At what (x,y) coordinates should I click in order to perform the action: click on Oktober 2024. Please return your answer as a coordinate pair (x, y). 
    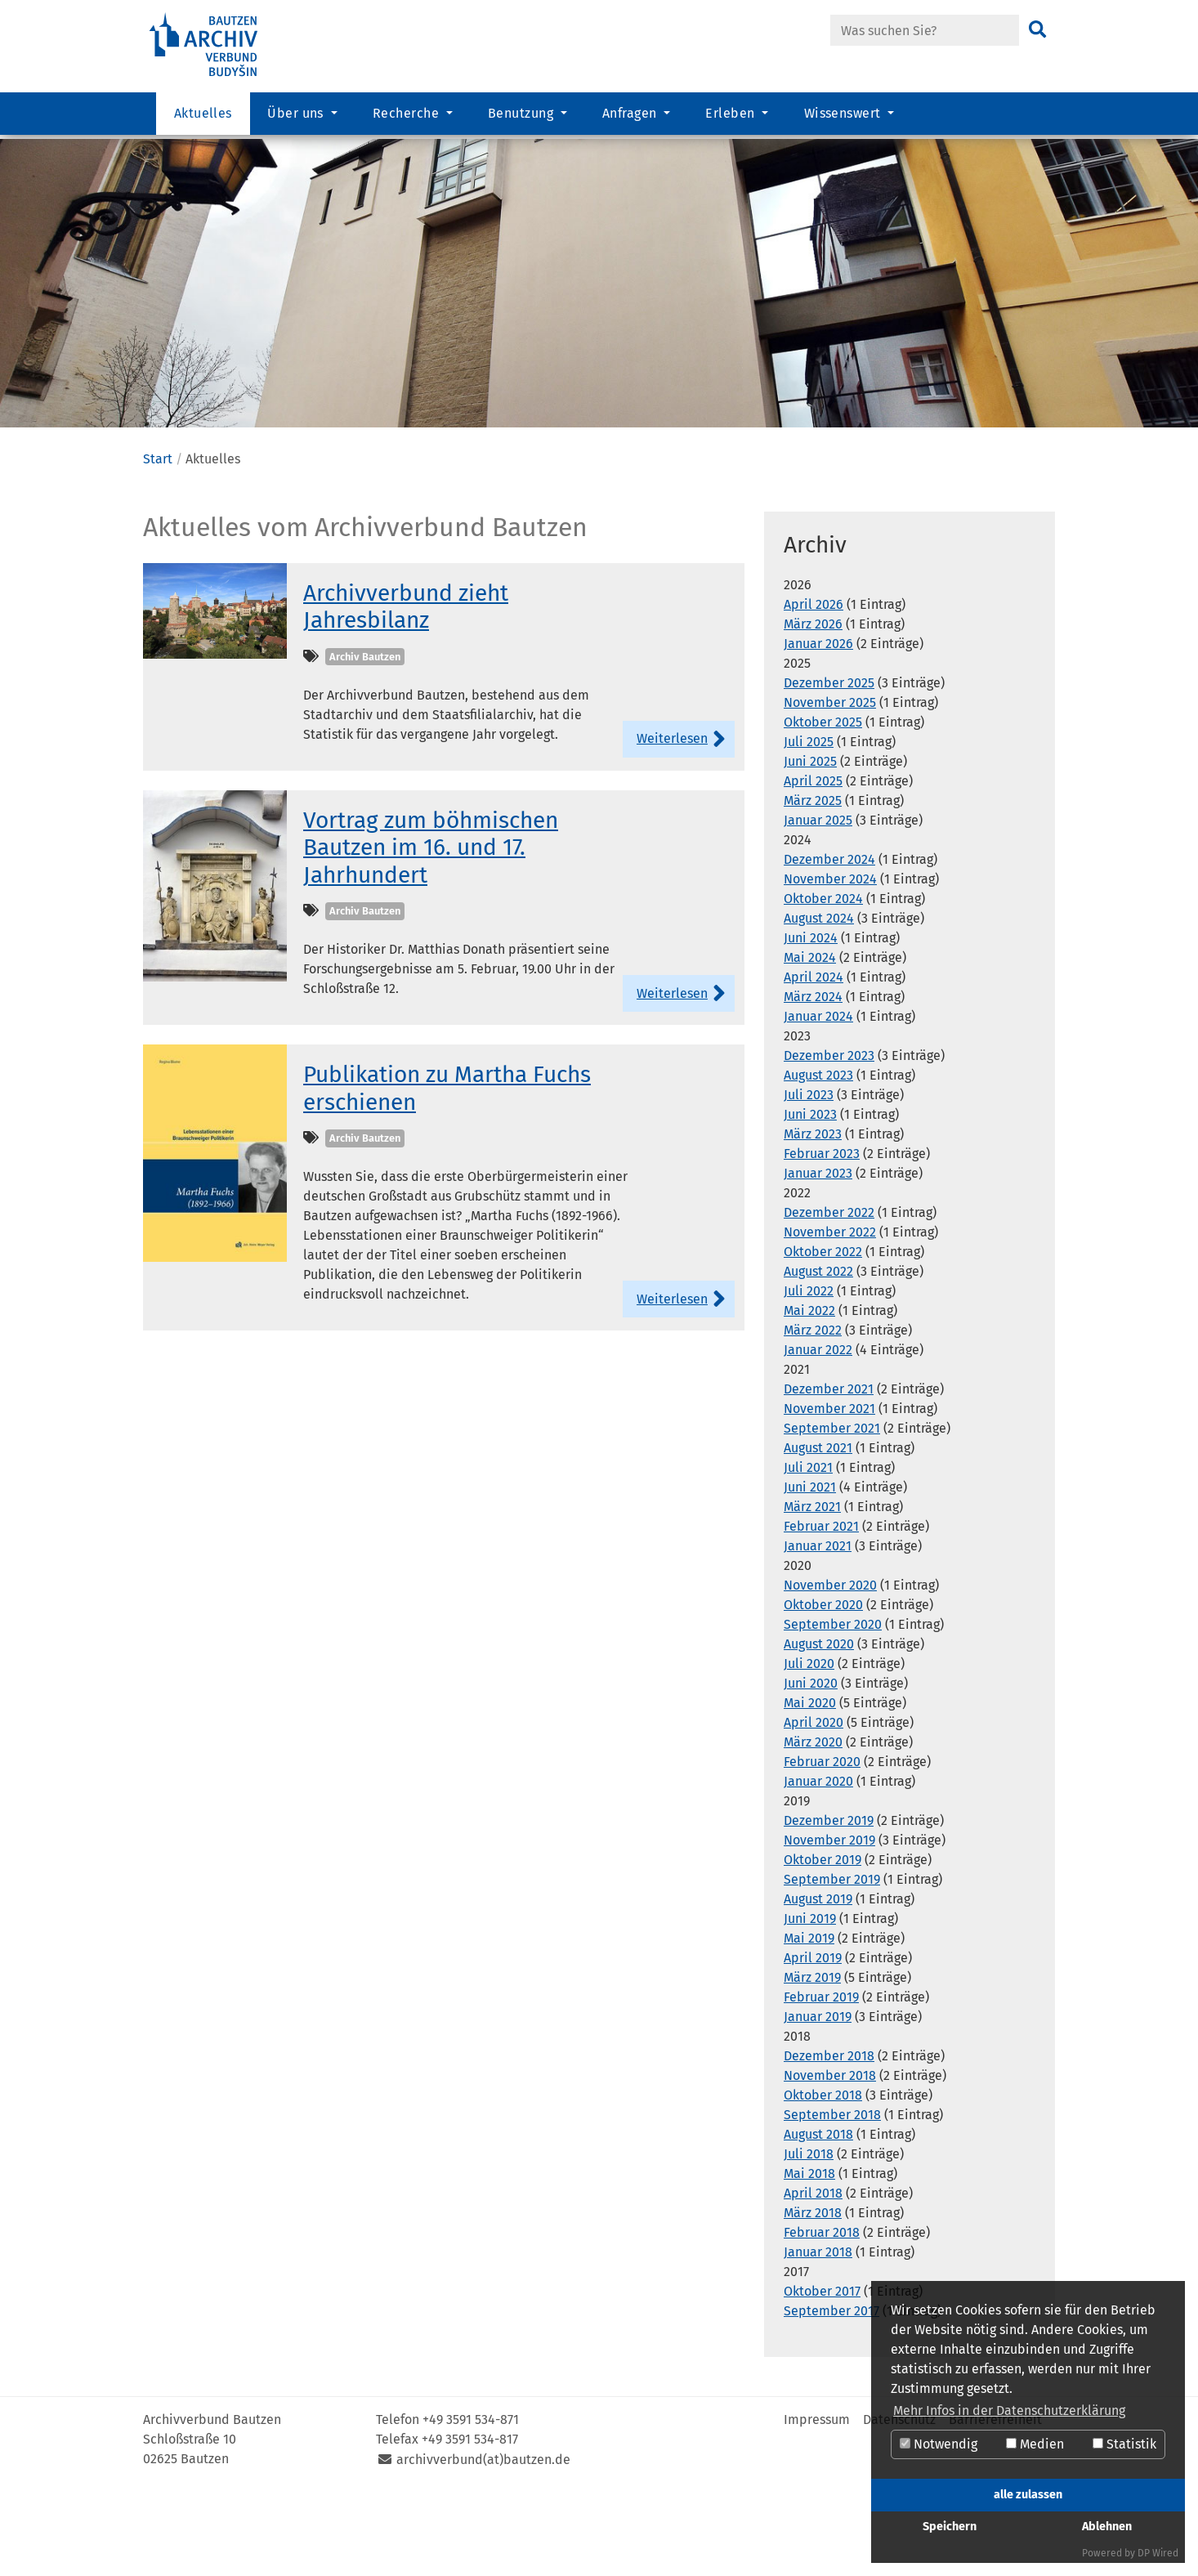
    Looking at the image, I should click on (823, 978).